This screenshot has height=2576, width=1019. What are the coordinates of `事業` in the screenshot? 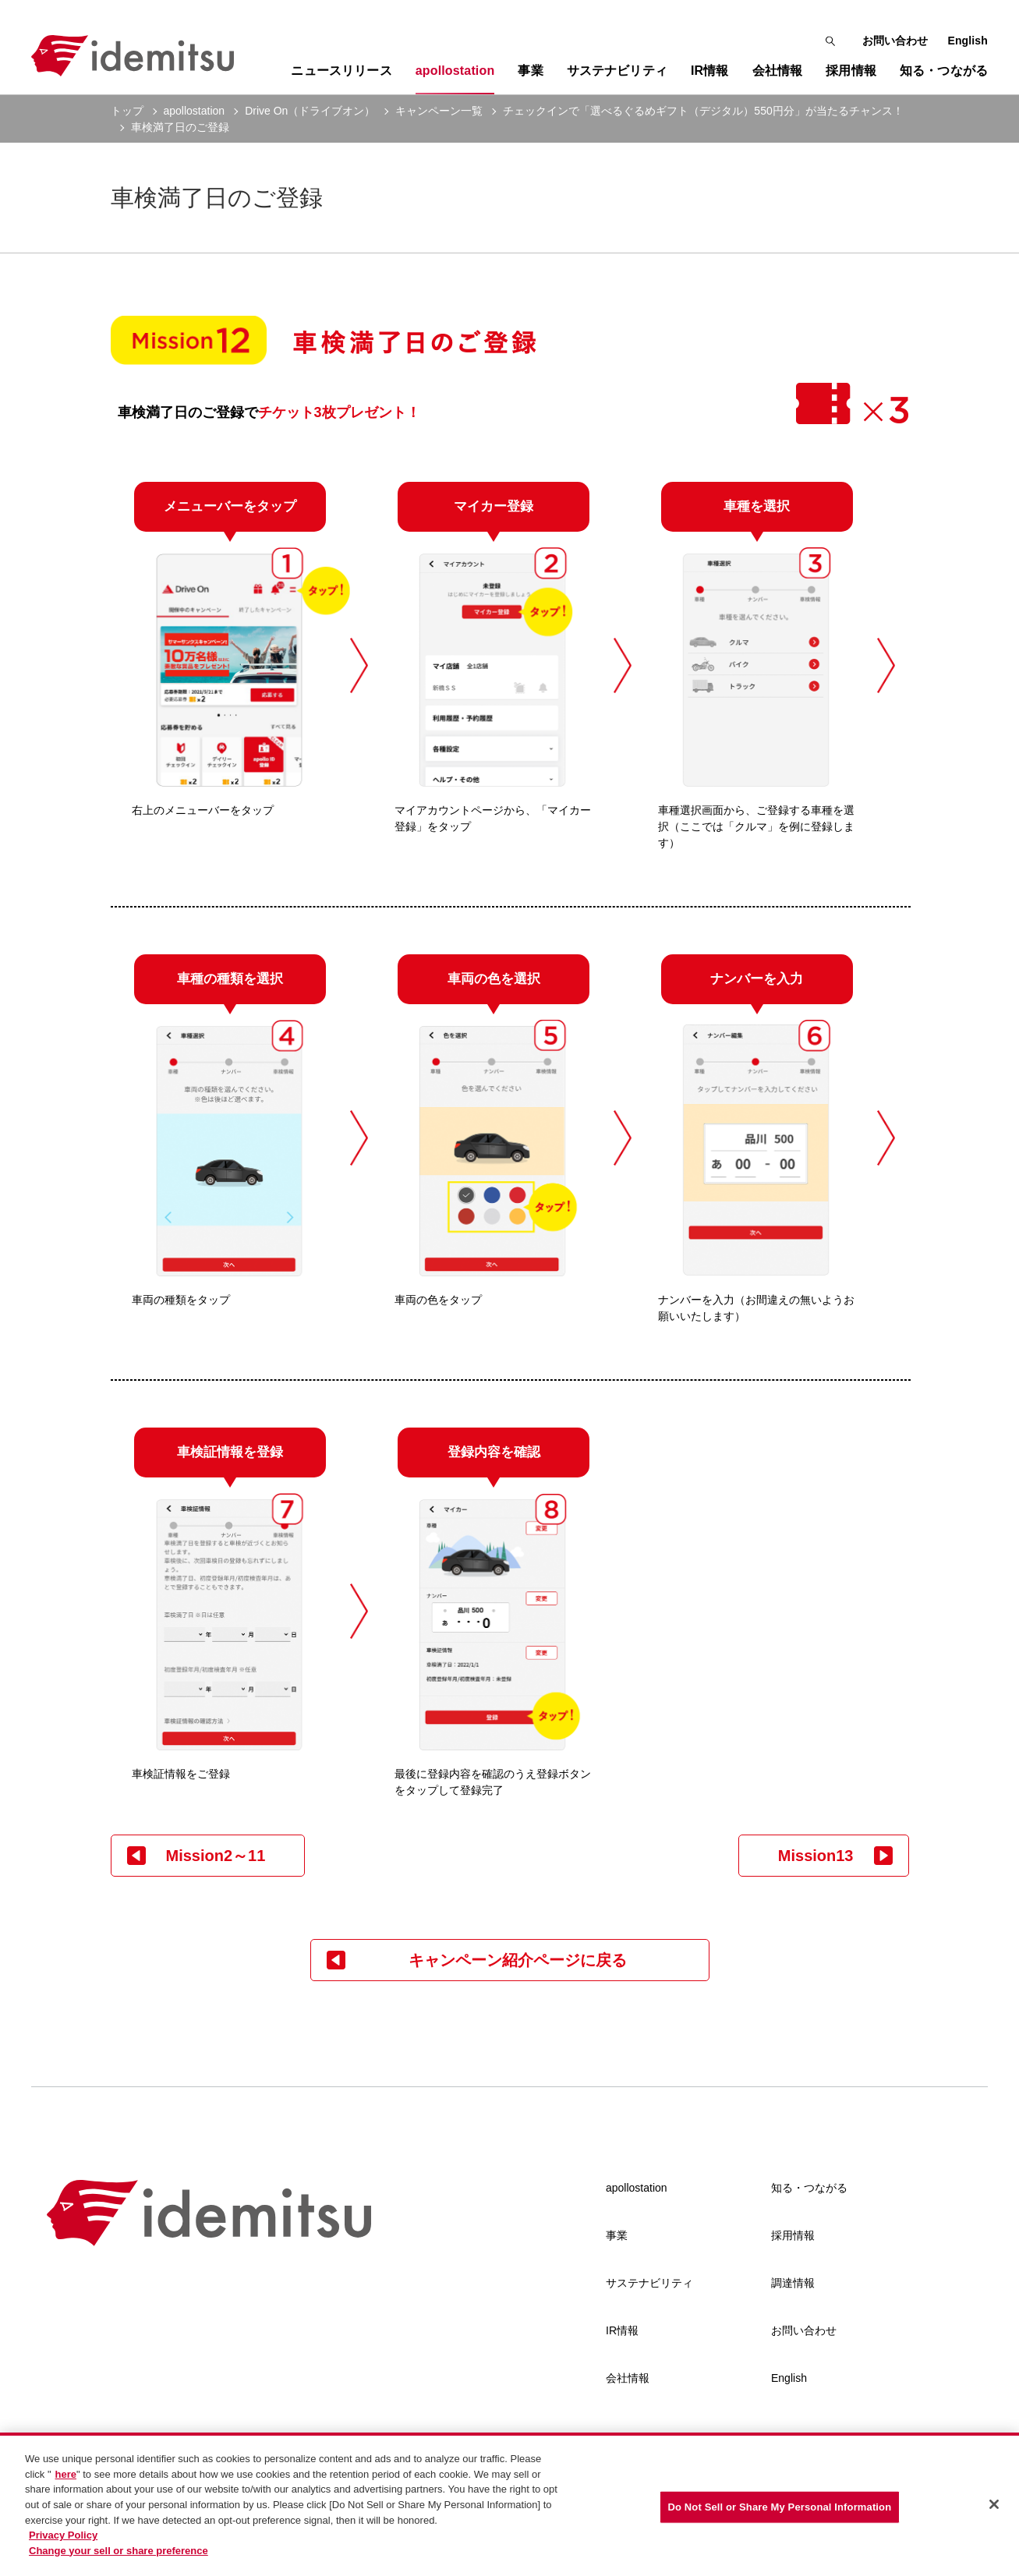 It's located at (617, 2235).